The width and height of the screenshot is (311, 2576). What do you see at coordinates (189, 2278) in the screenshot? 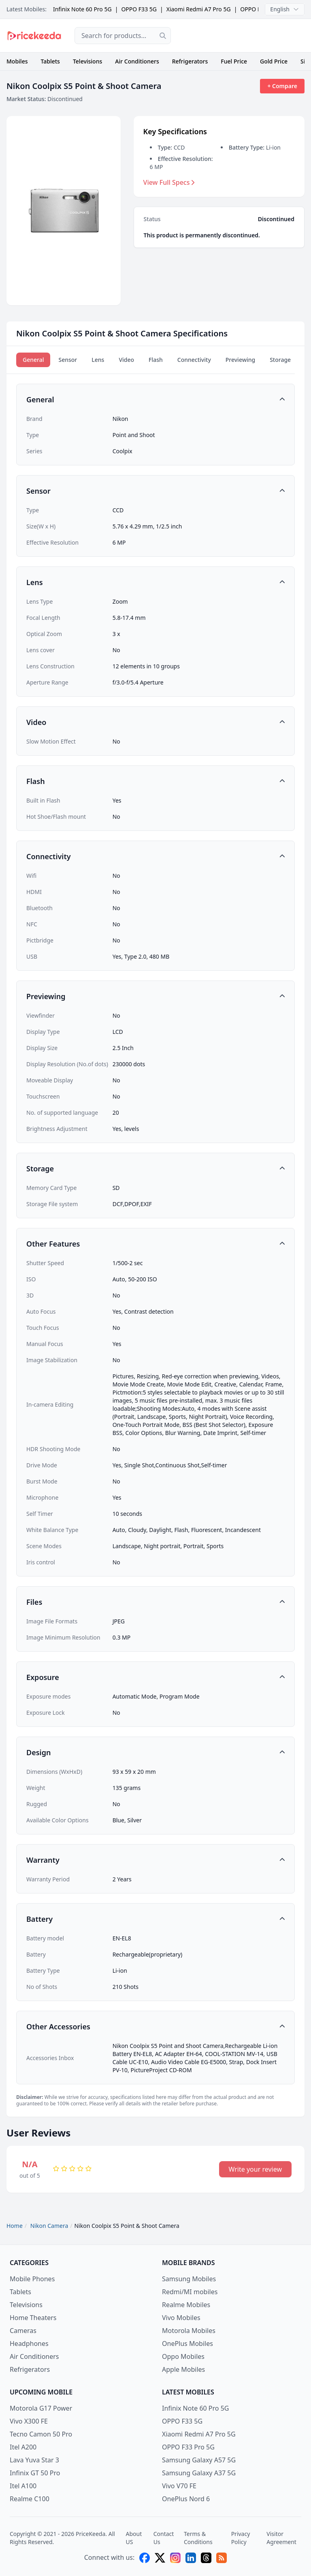
I see `Samsung Mobiles` at bounding box center [189, 2278].